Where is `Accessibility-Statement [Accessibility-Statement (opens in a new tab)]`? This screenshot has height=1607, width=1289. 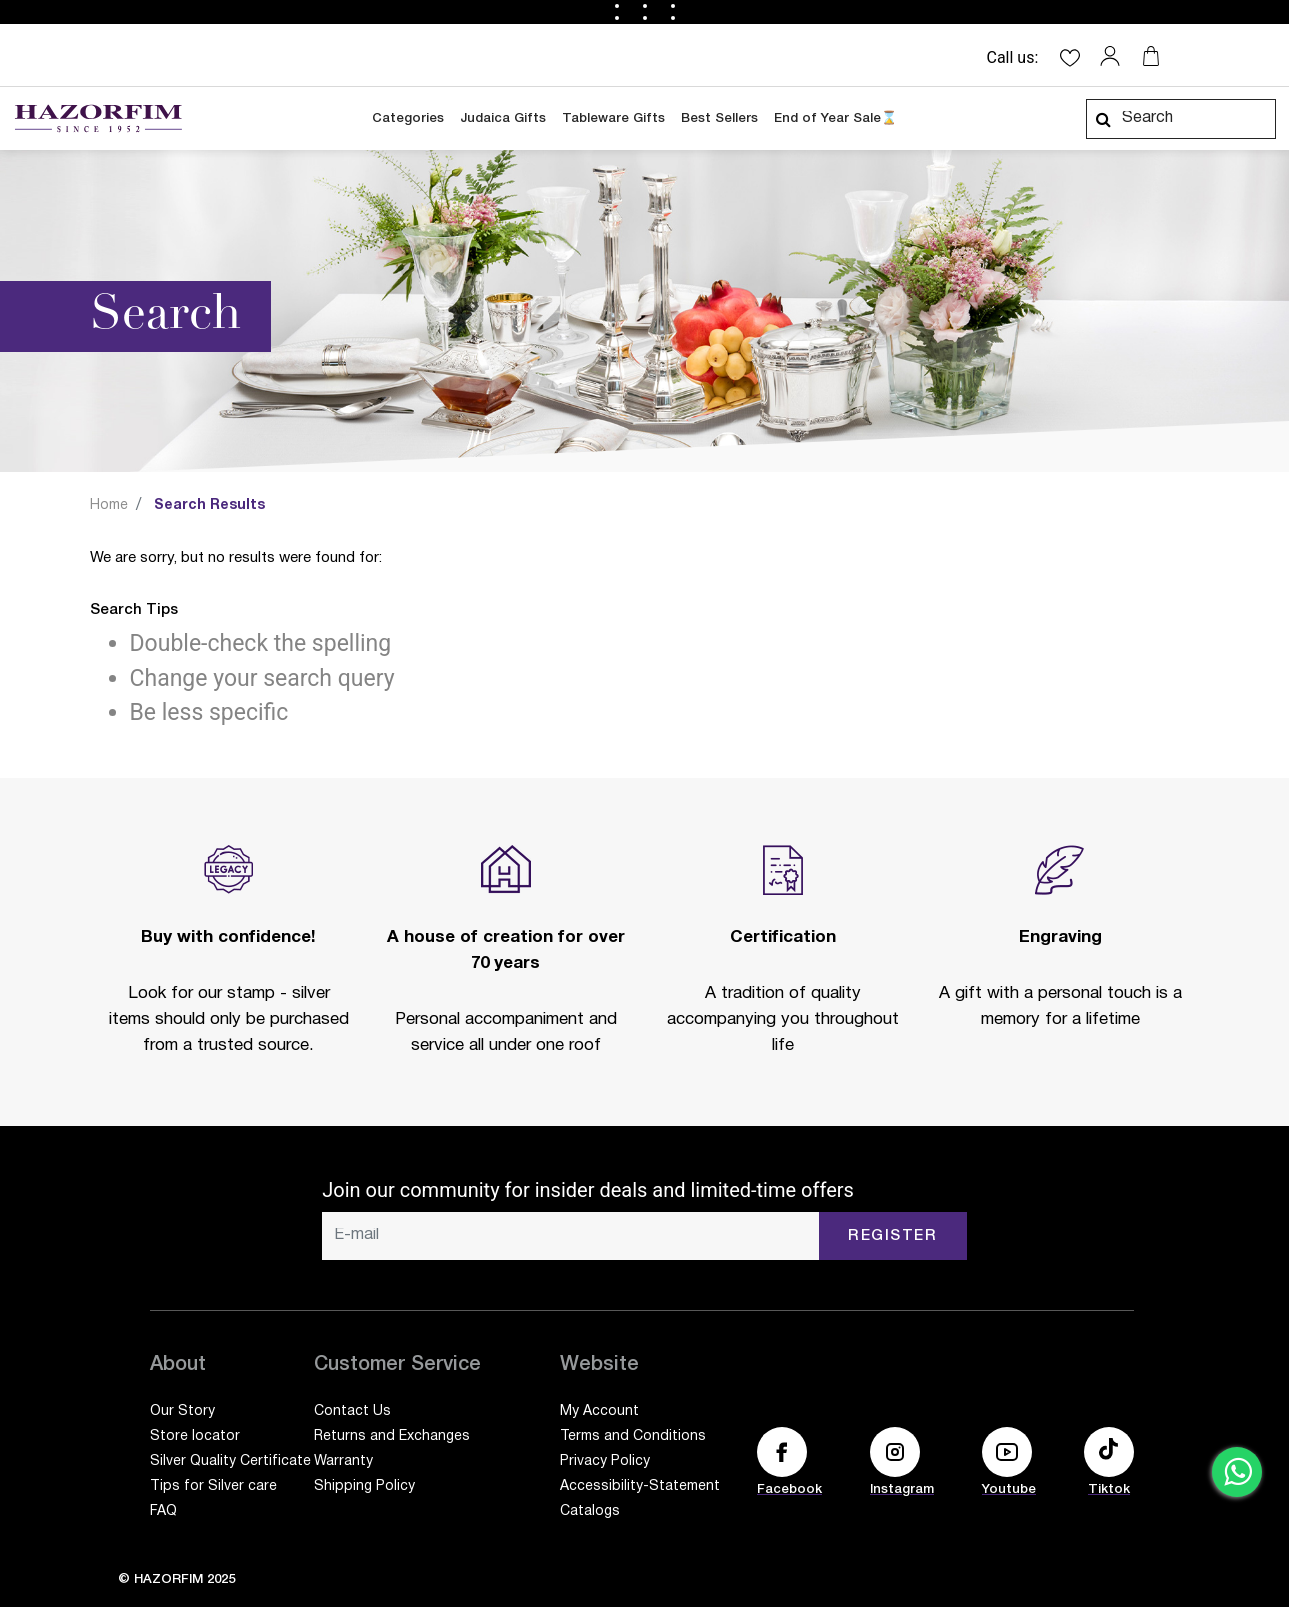
Accessibility-Statement [Accessibility-Statement (opens in a new tab)] is located at coordinates (640, 1486).